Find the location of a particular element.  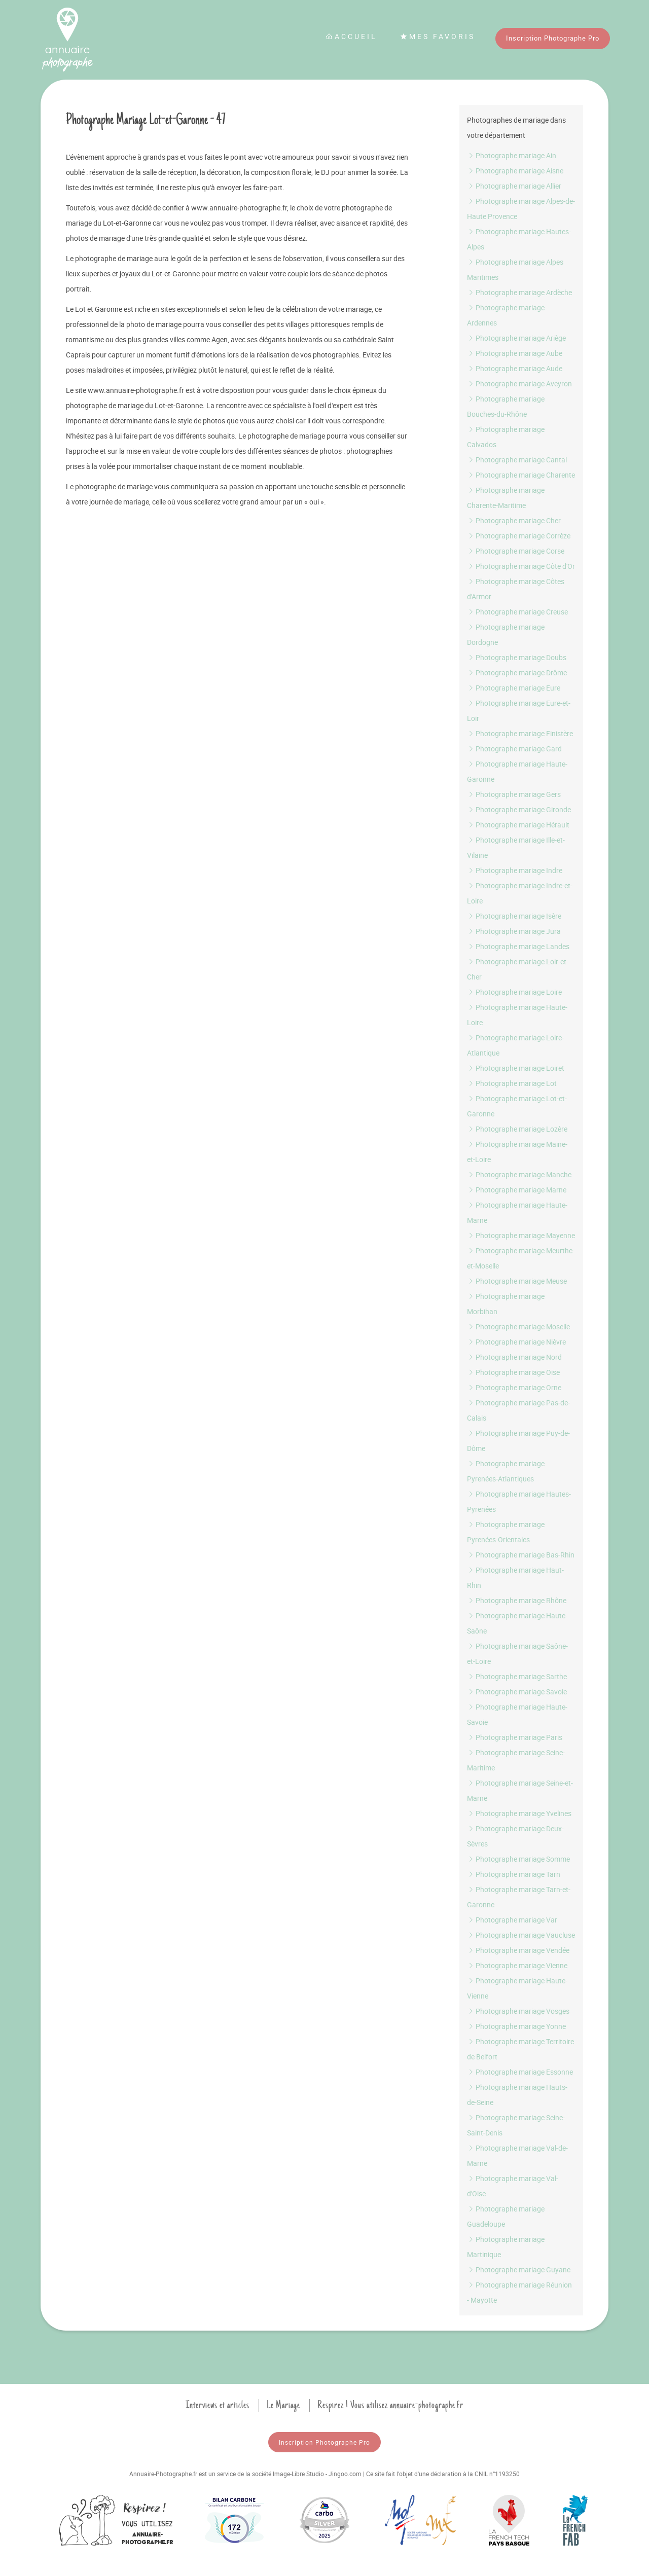

Photographe mariage Meuse is located at coordinates (517, 1281).